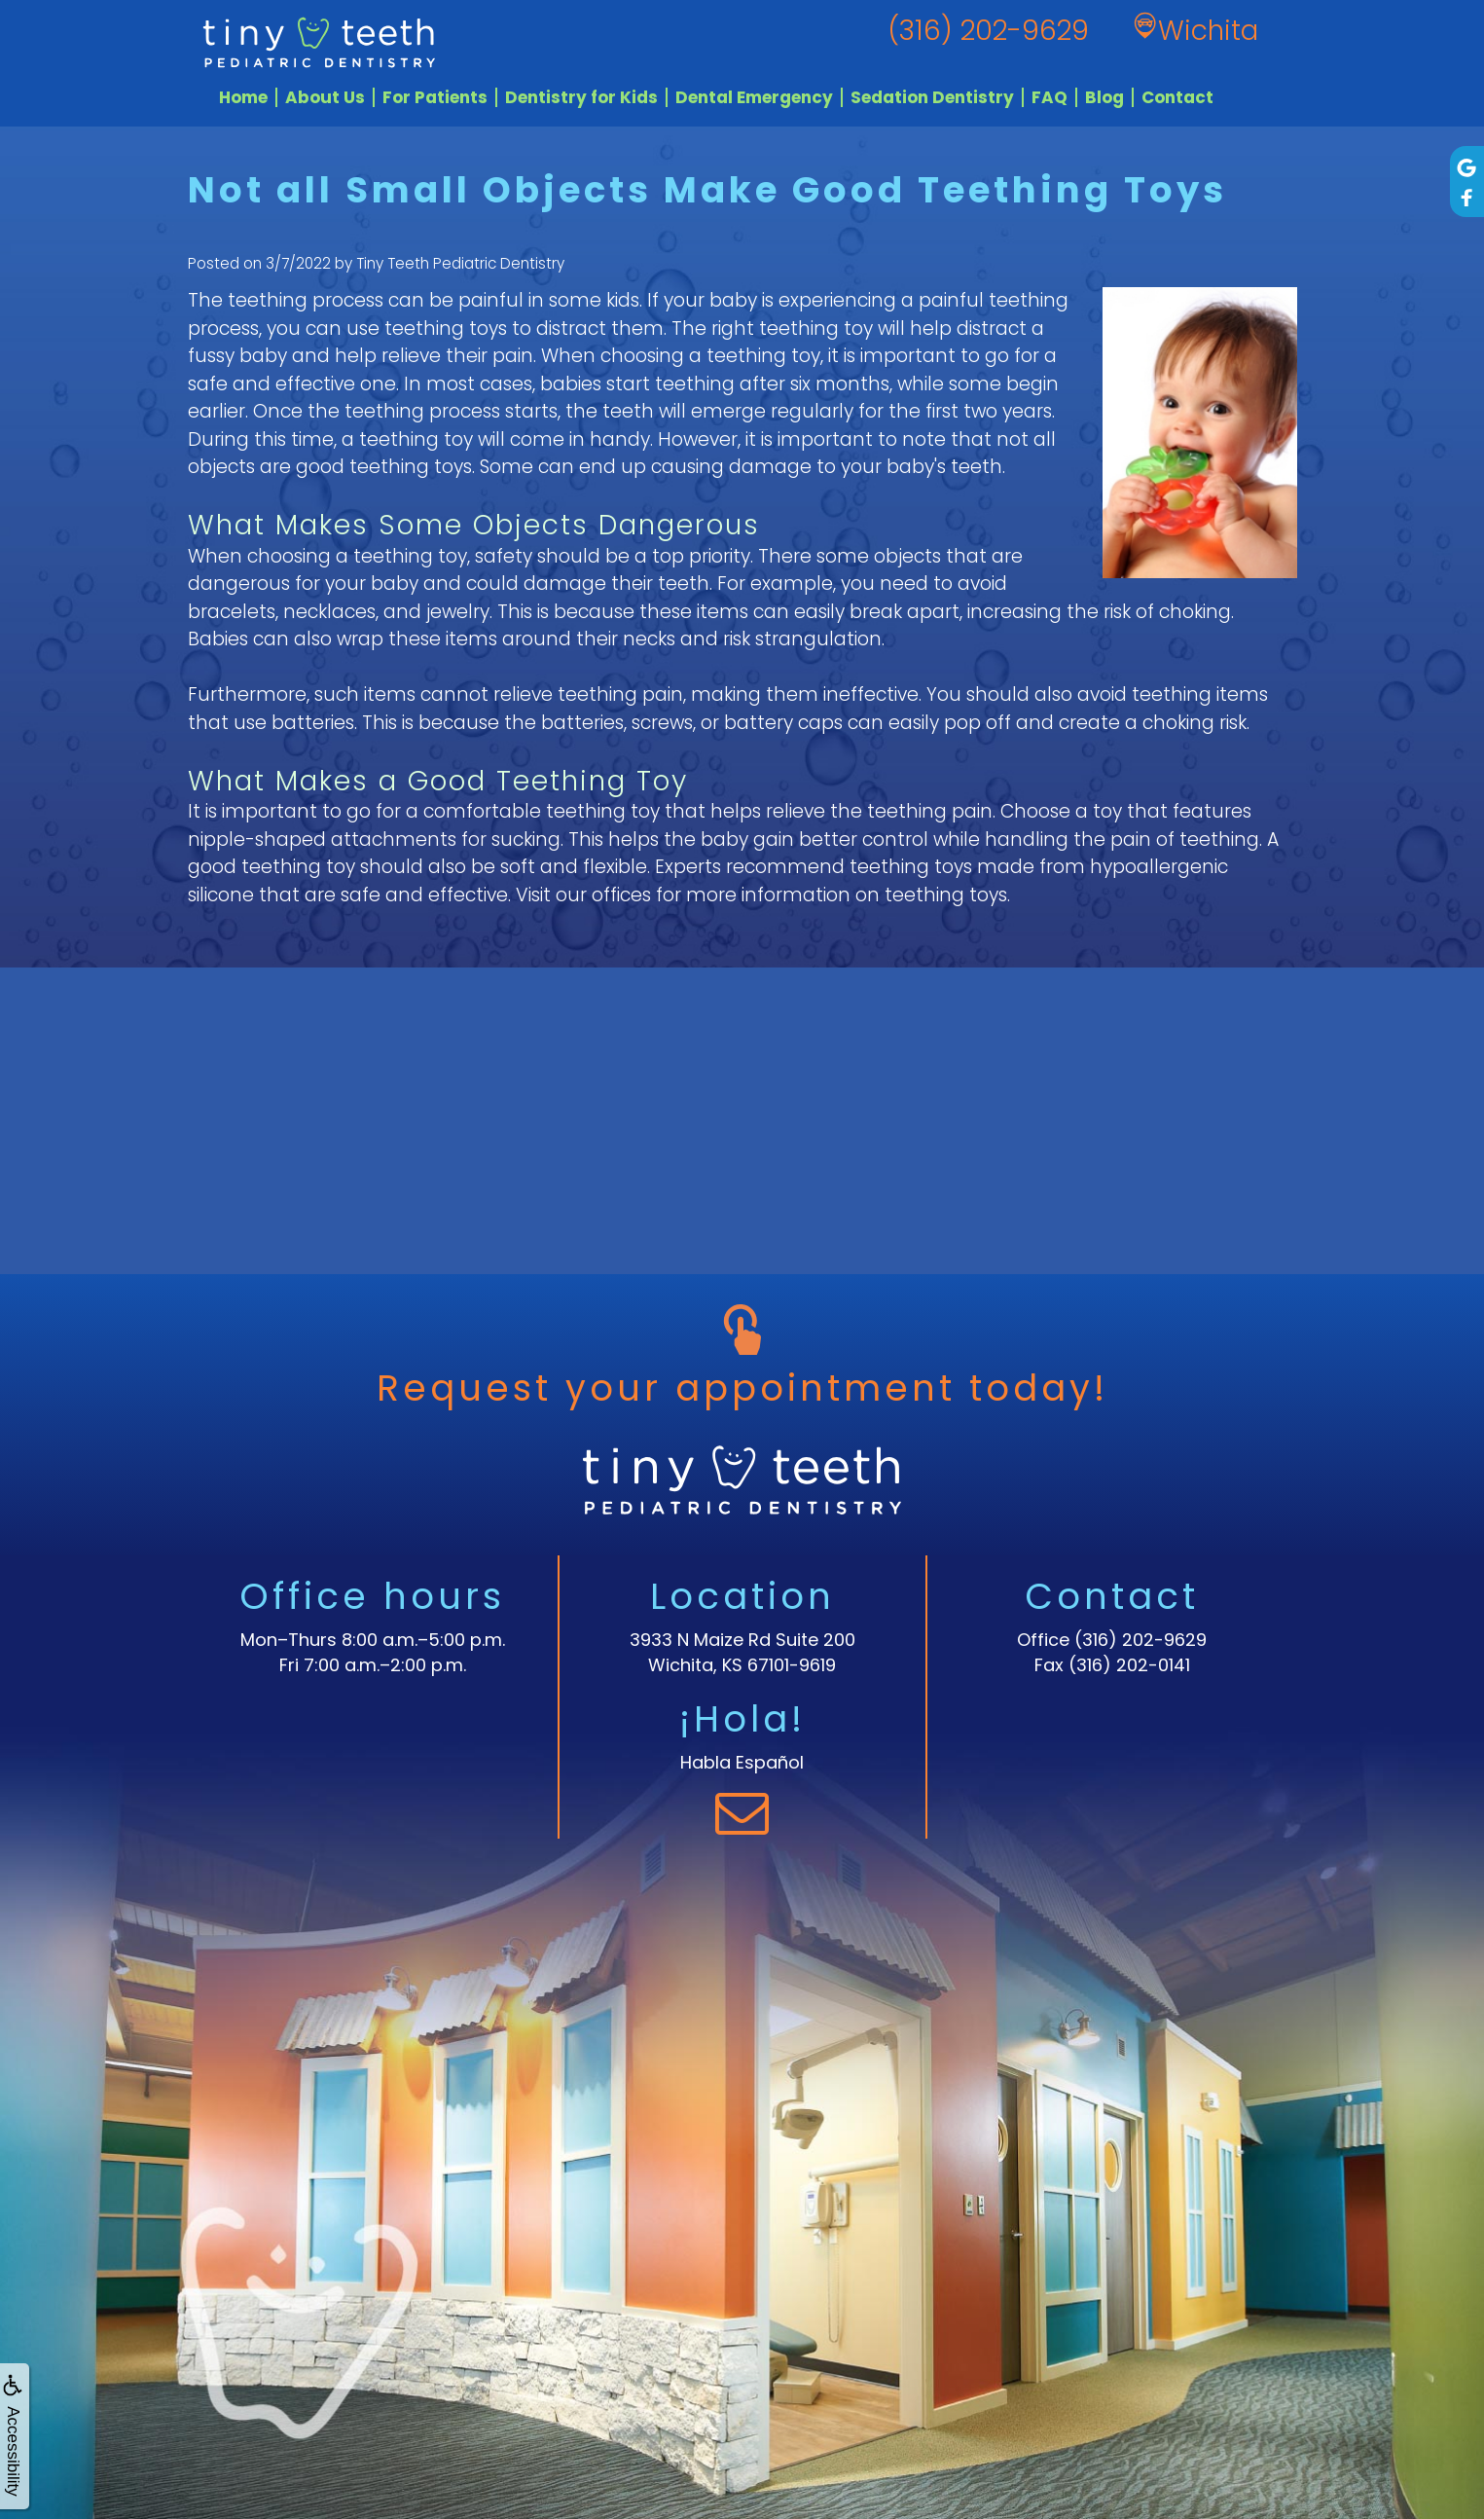 The height and width of the screenshot is (2519, 1484). I want to click on For Patients, so click(435, 97).